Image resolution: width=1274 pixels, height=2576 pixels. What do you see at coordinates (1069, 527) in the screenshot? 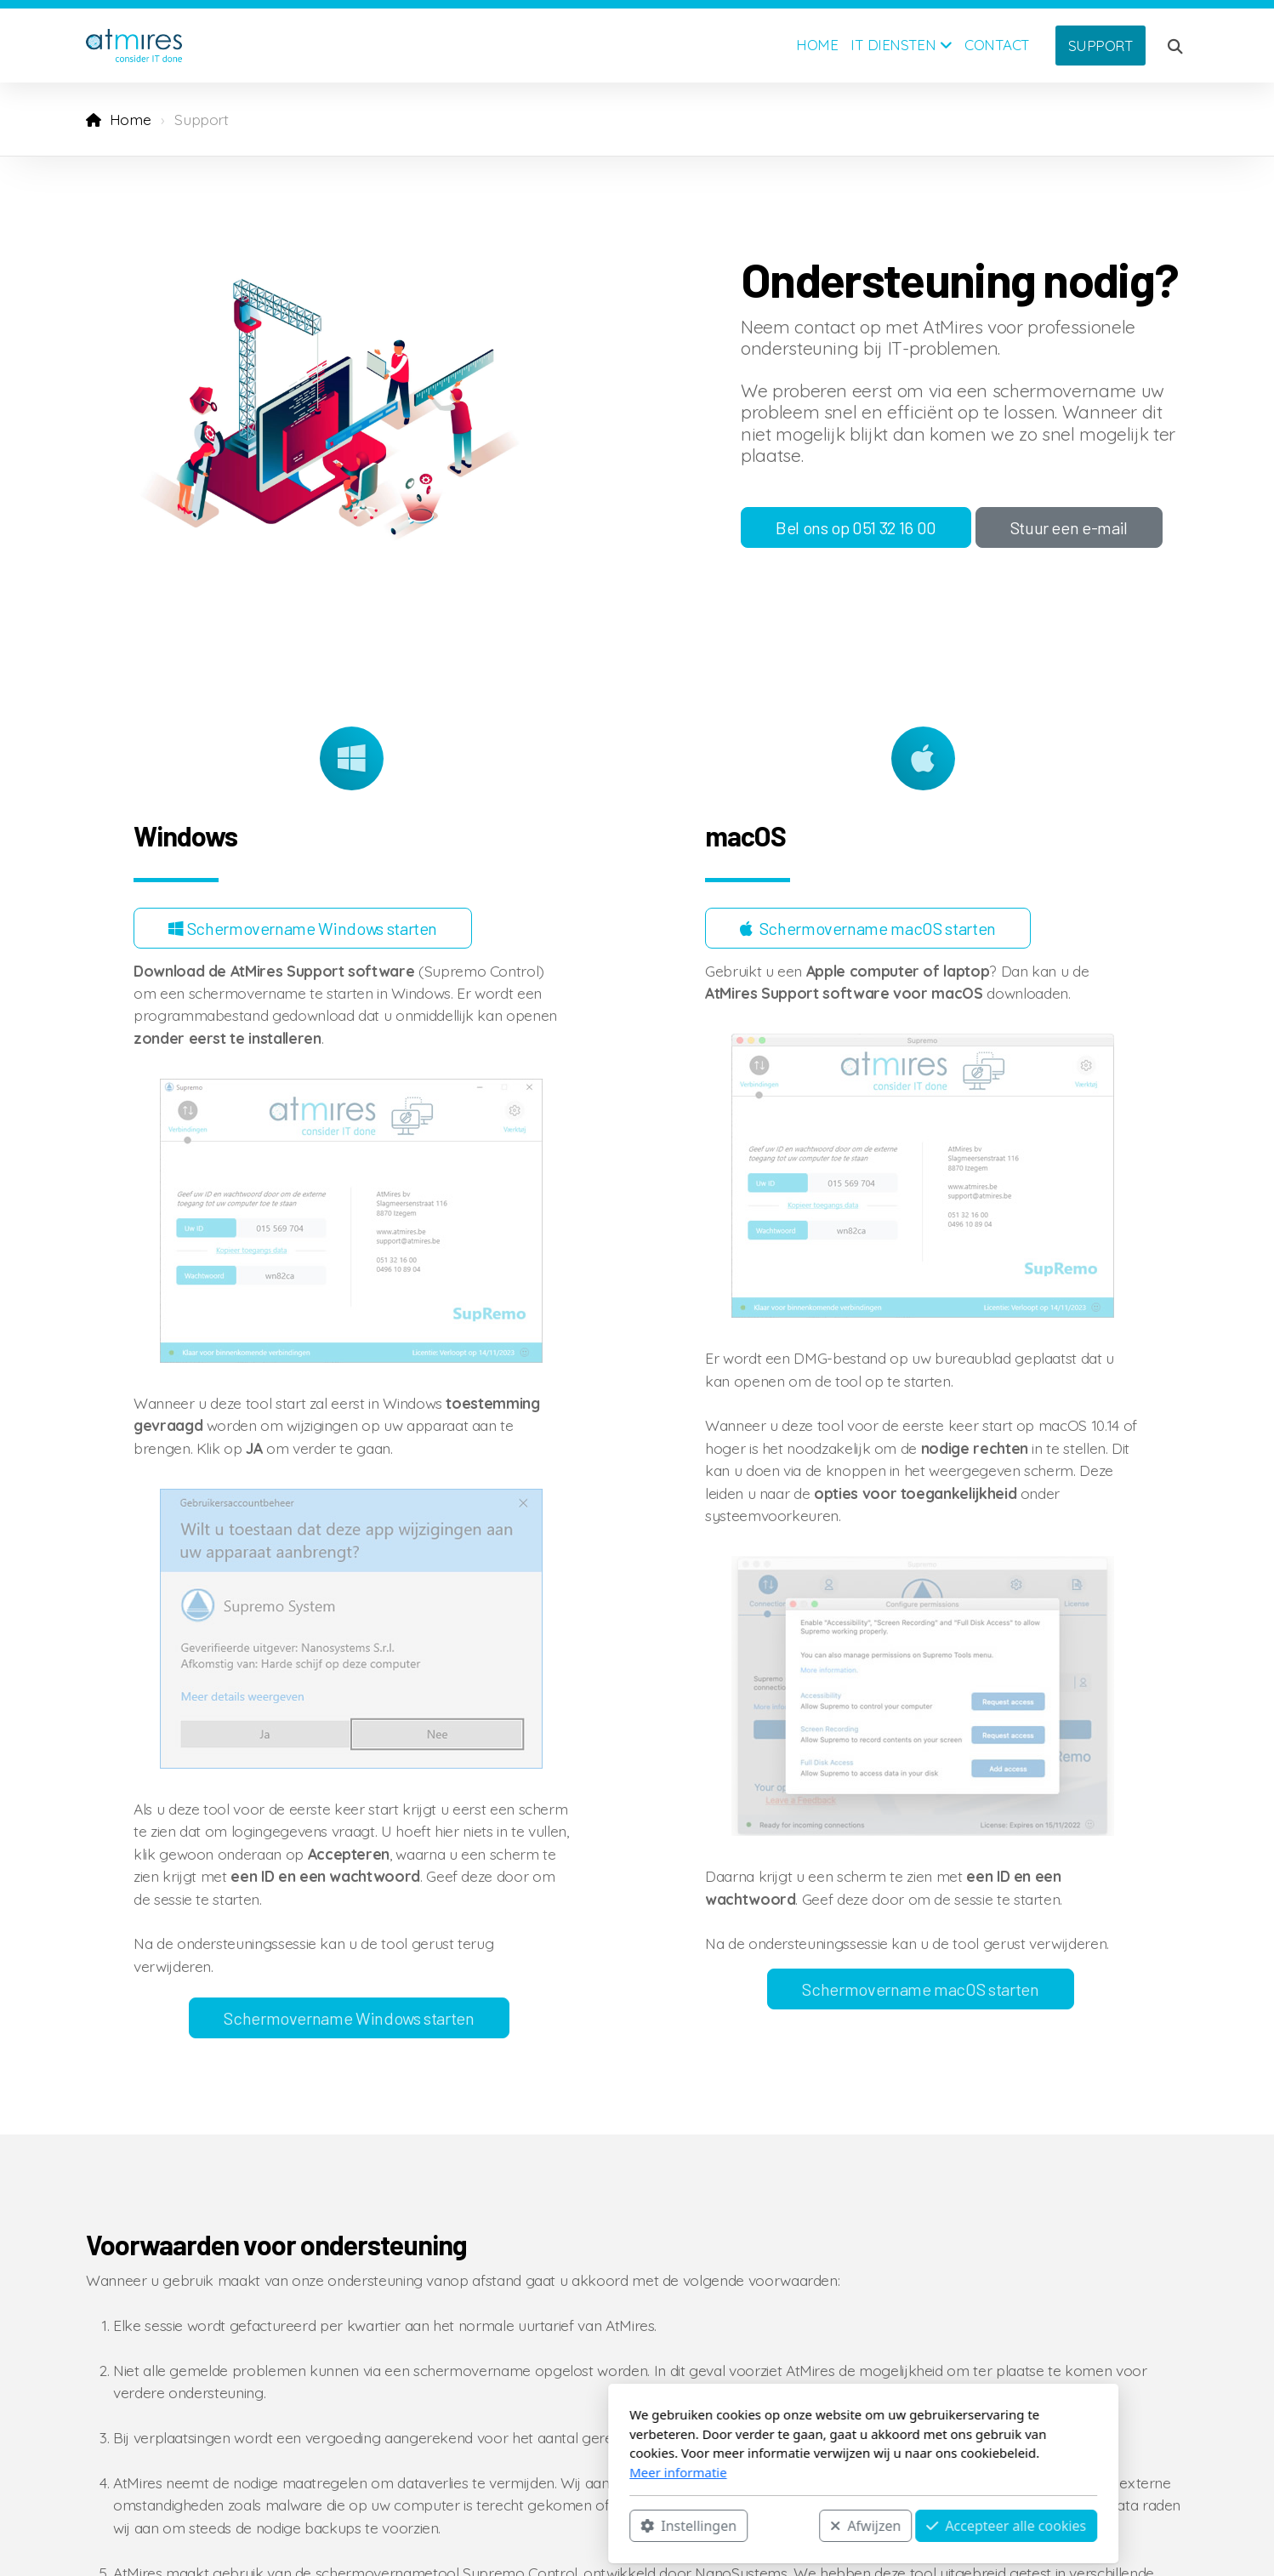
I see `Stuur een e-mail` at bounding box center [1069, 527].